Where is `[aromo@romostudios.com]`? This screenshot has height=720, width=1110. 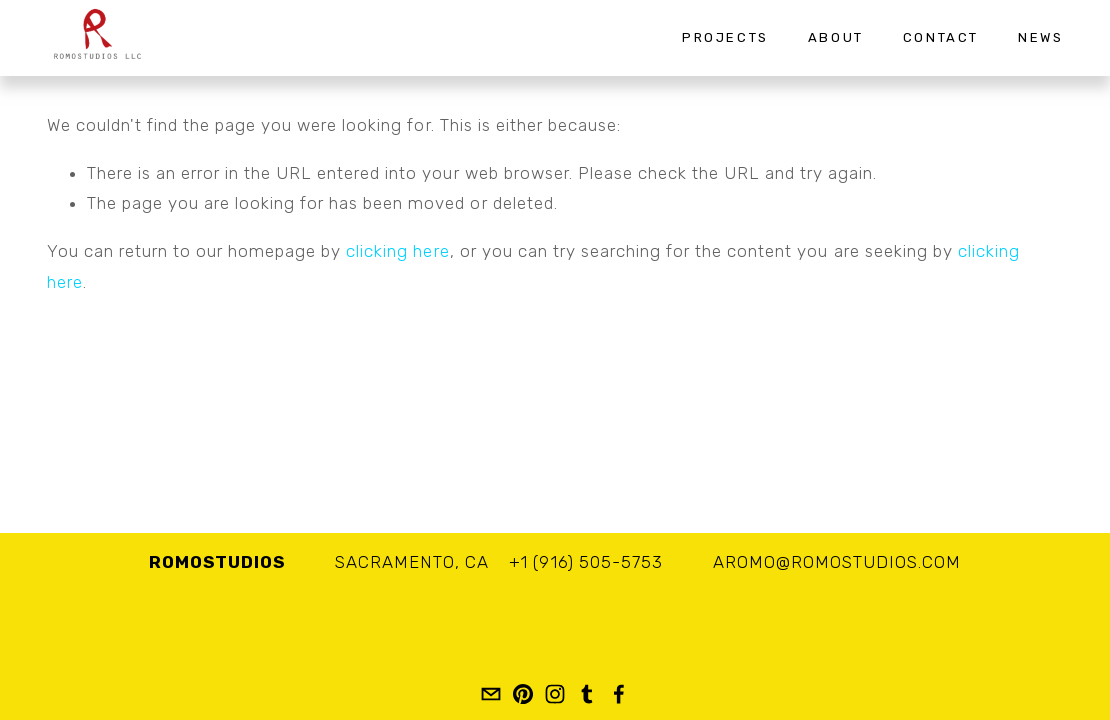
[aromo@romostudios.com] is located at coordinates (491, 694).